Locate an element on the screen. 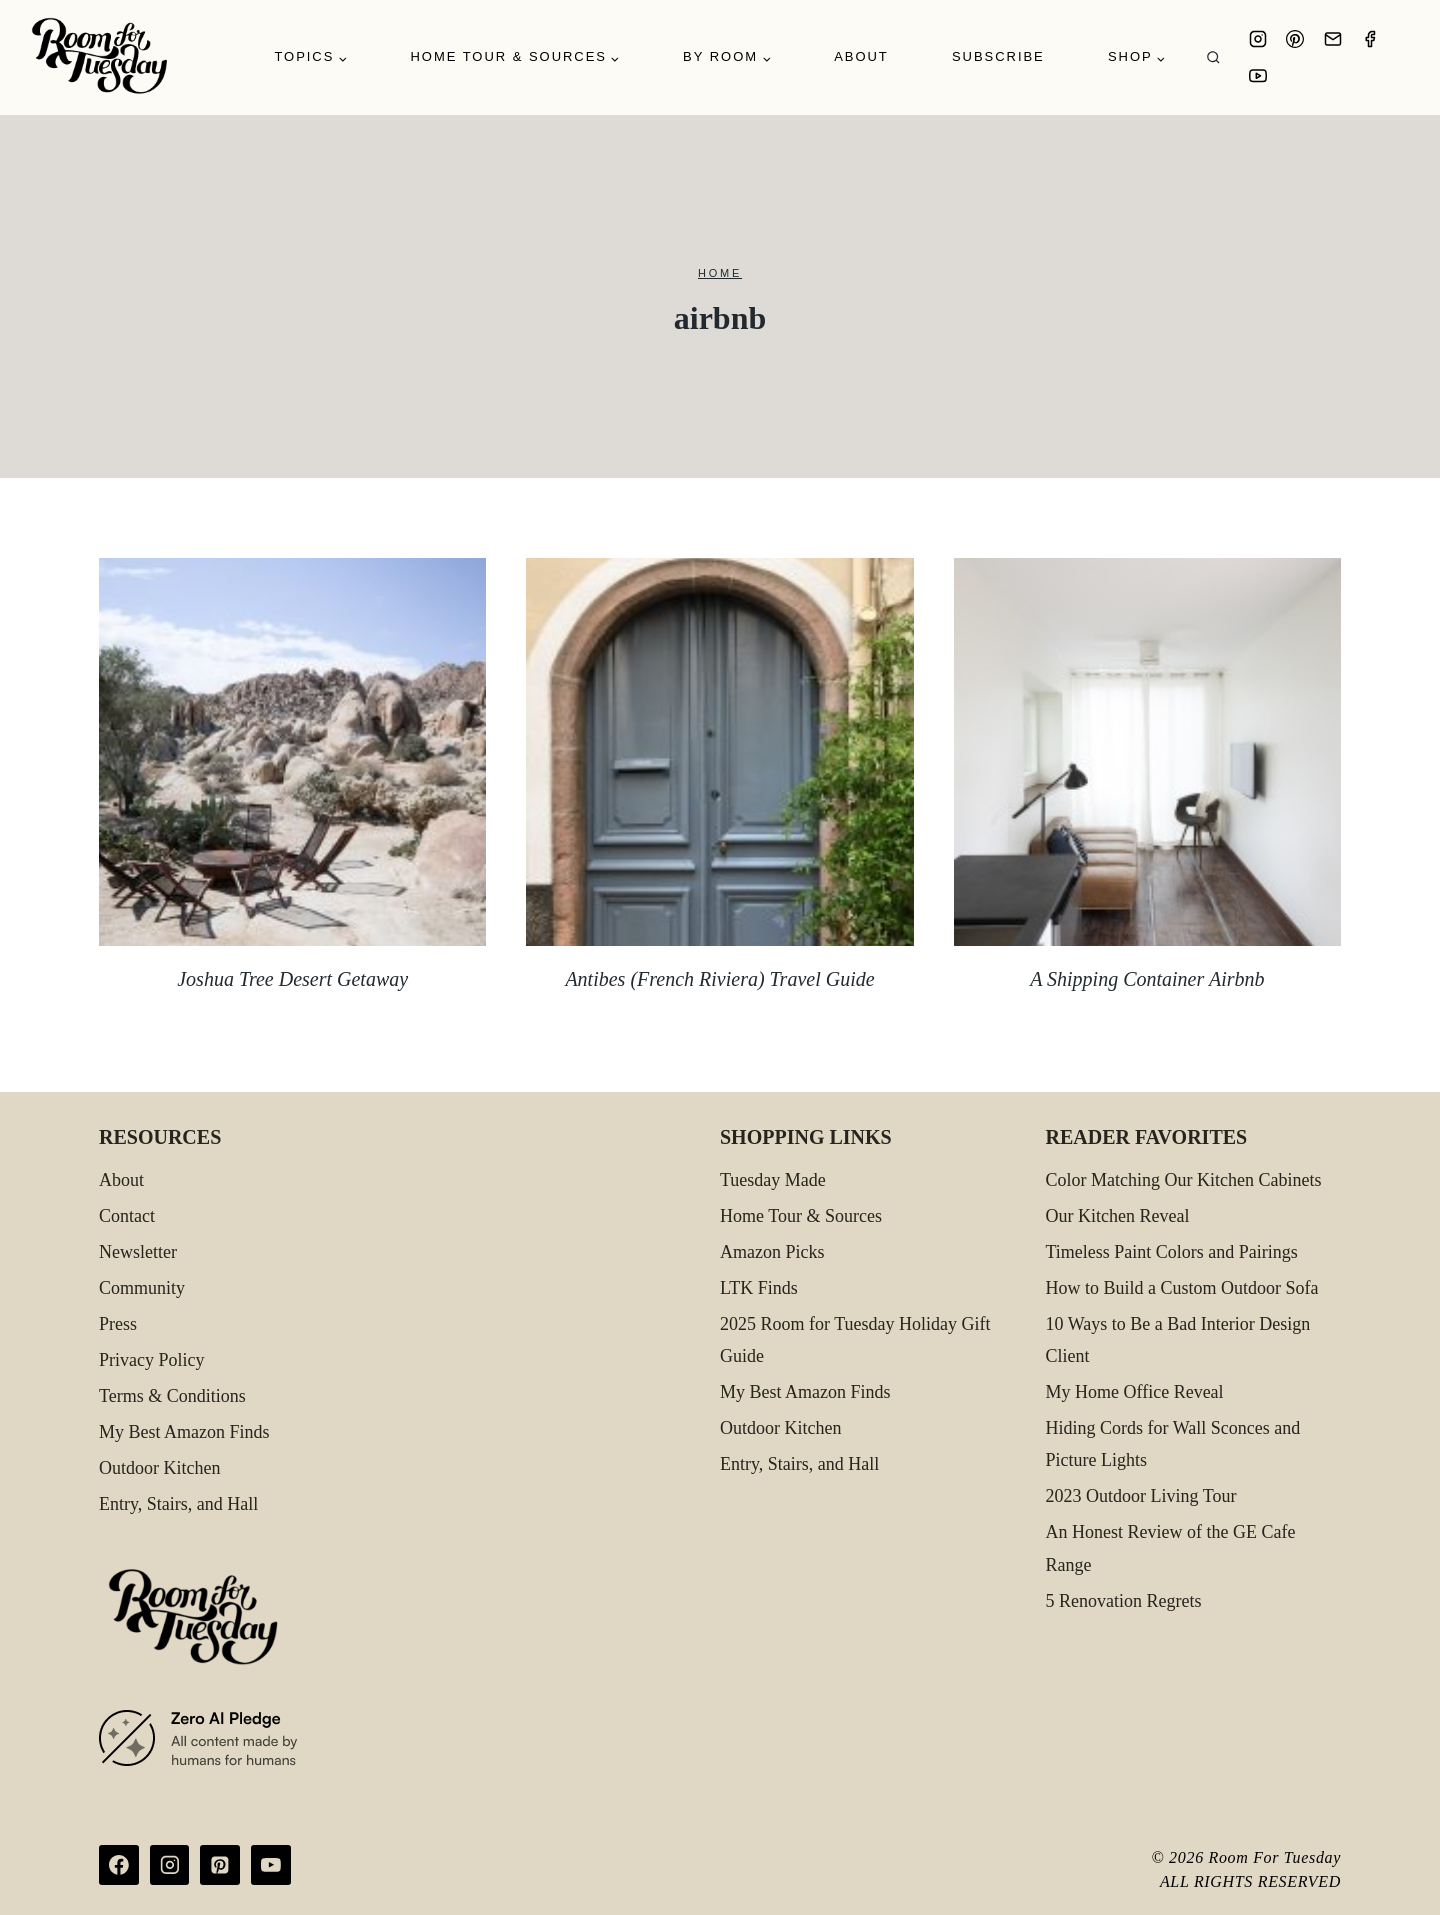 Image resolution: width=1440 pixels, height=1915 pixels. Tuesday Made is located at coordinates (773, 1180).